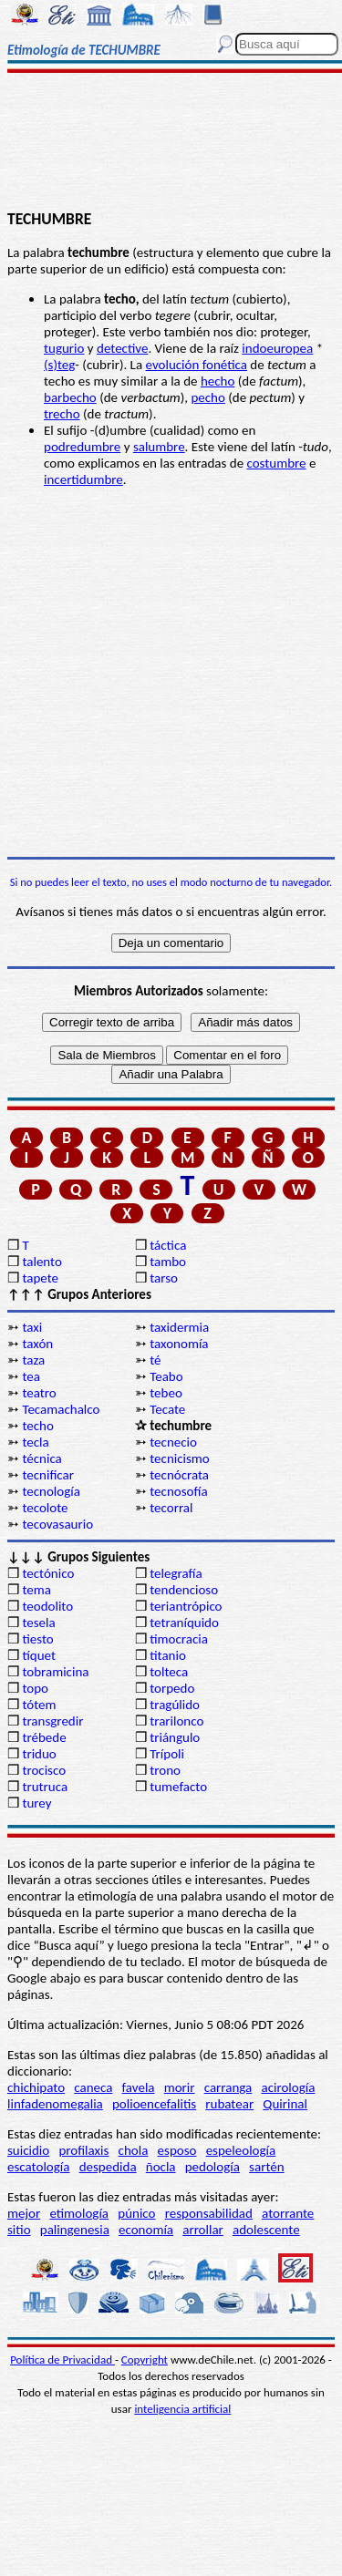 The image size is (342, 2576). I want to click on técnica, so click(41, 1458).